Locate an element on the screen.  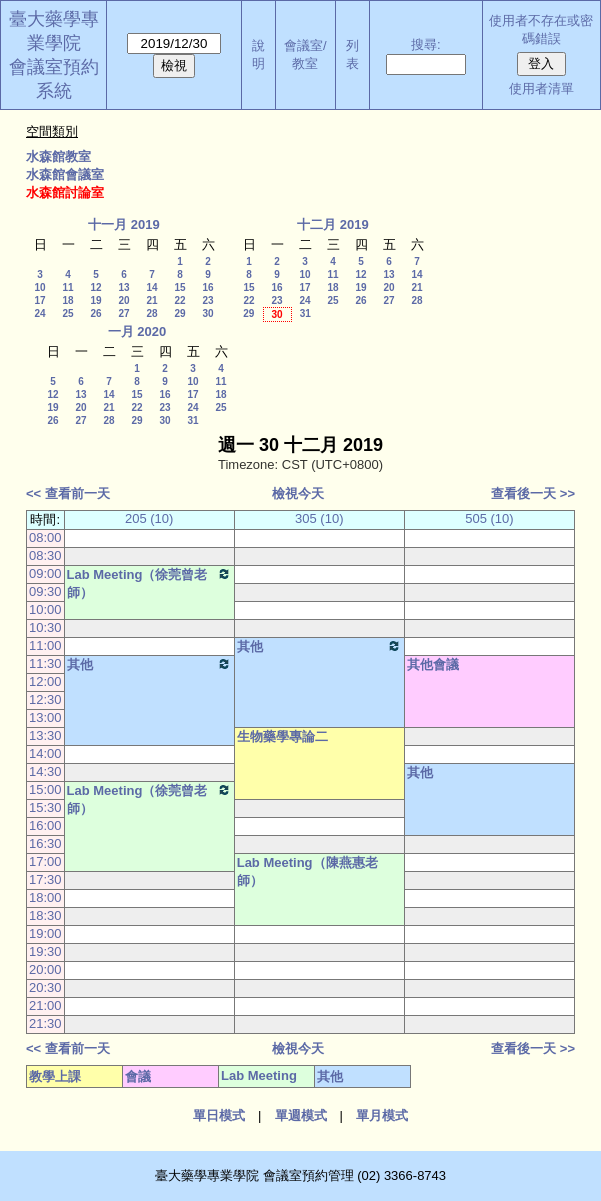
21:30 is located at coordinates (45, 1023).